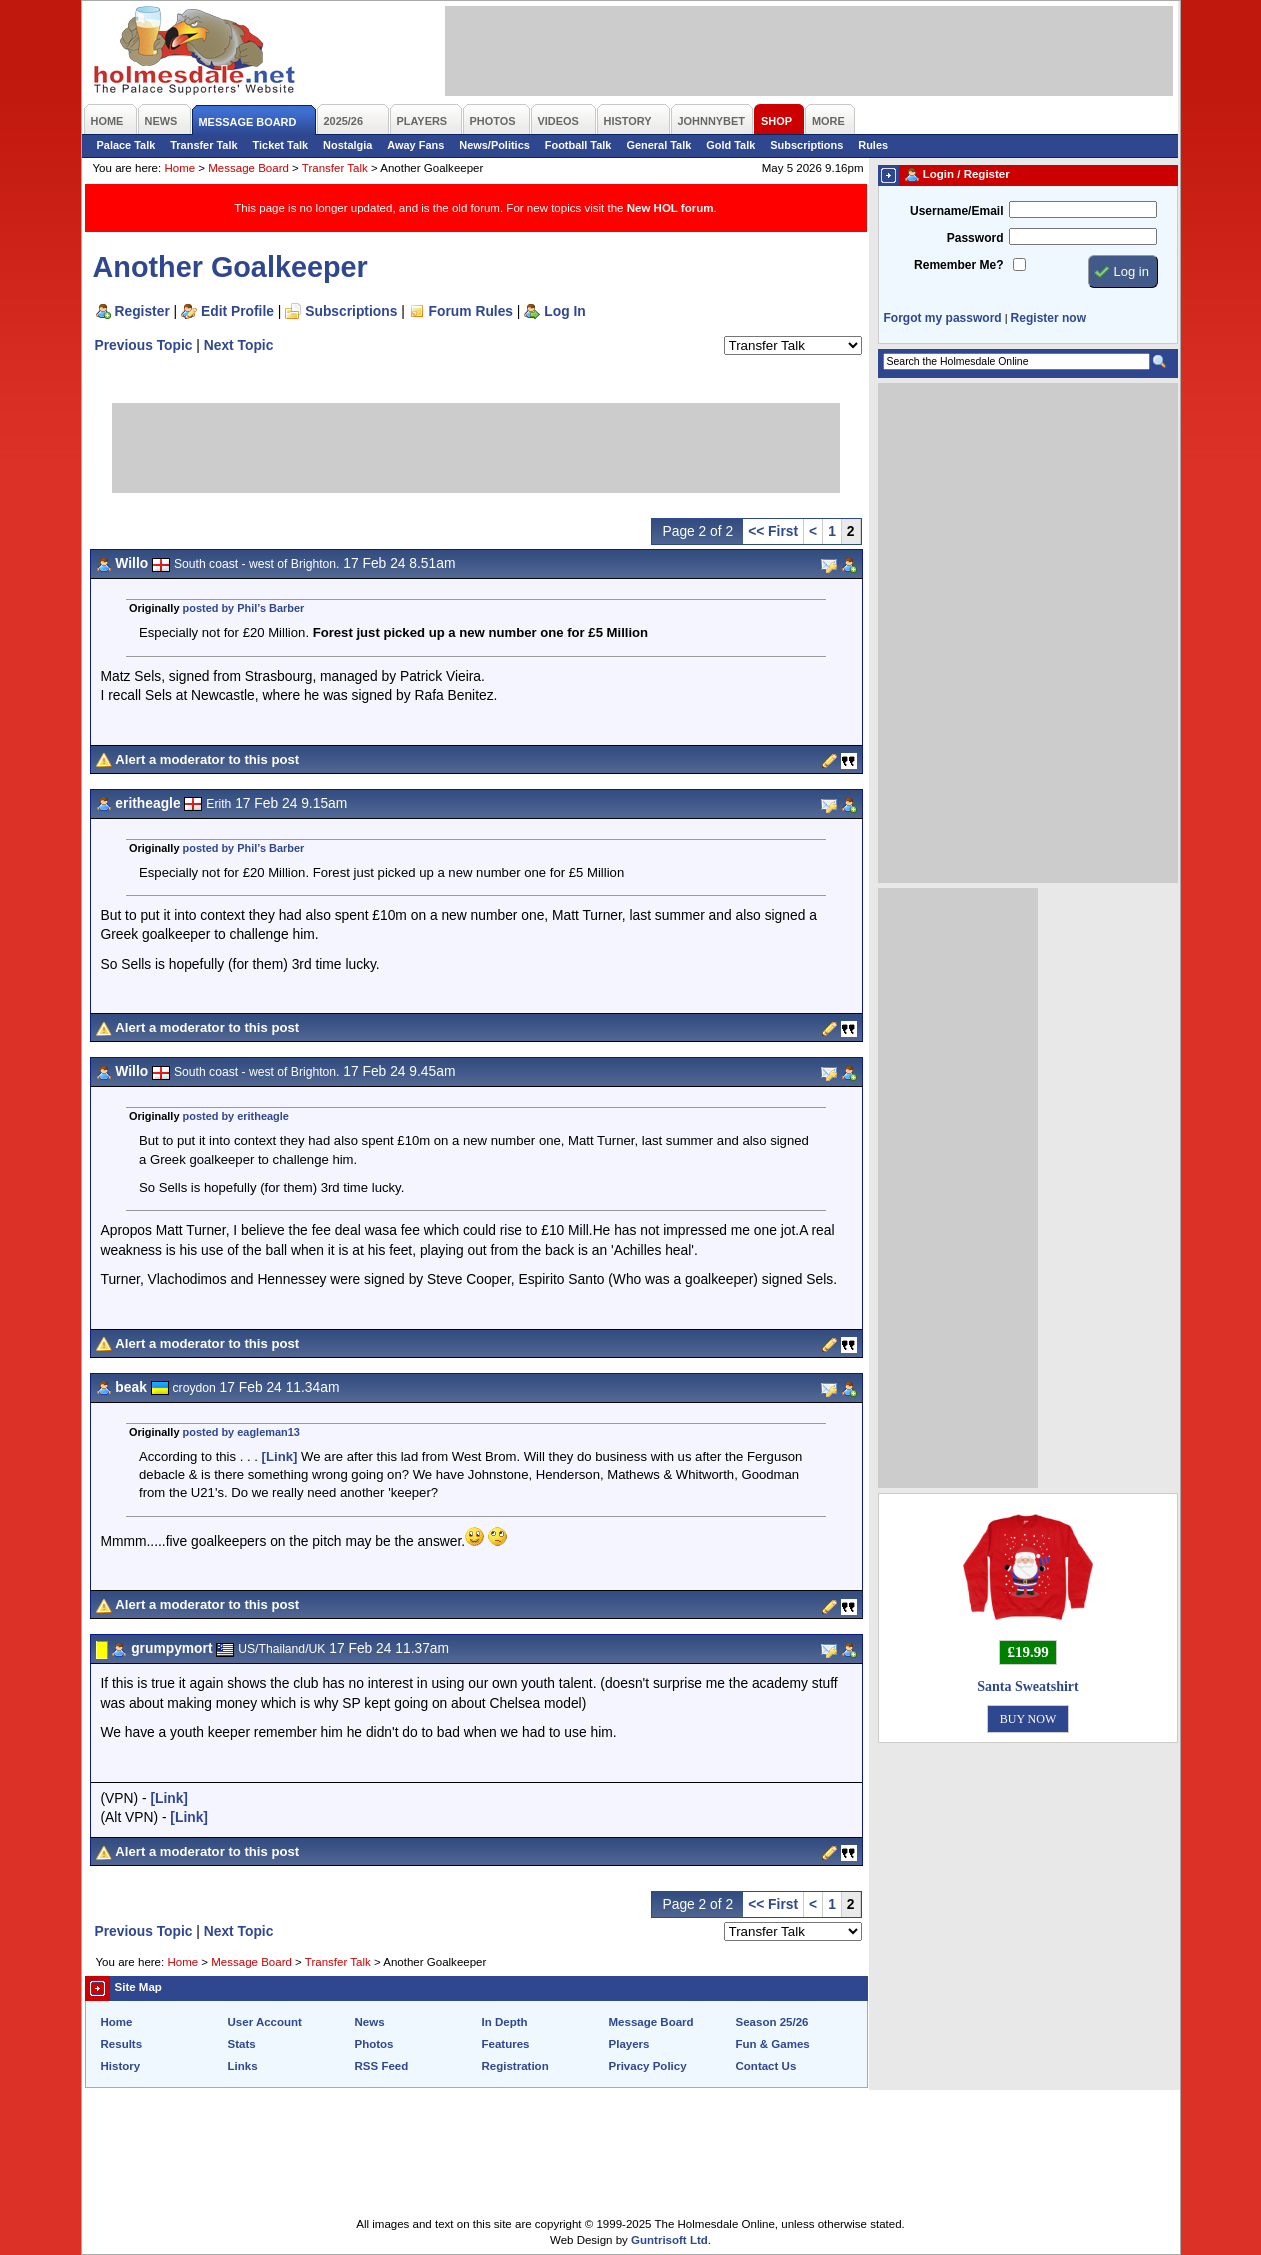 The height and width of the screenshot is (2255, 1261). I want to click on Forgot my password, so click(943, 318).